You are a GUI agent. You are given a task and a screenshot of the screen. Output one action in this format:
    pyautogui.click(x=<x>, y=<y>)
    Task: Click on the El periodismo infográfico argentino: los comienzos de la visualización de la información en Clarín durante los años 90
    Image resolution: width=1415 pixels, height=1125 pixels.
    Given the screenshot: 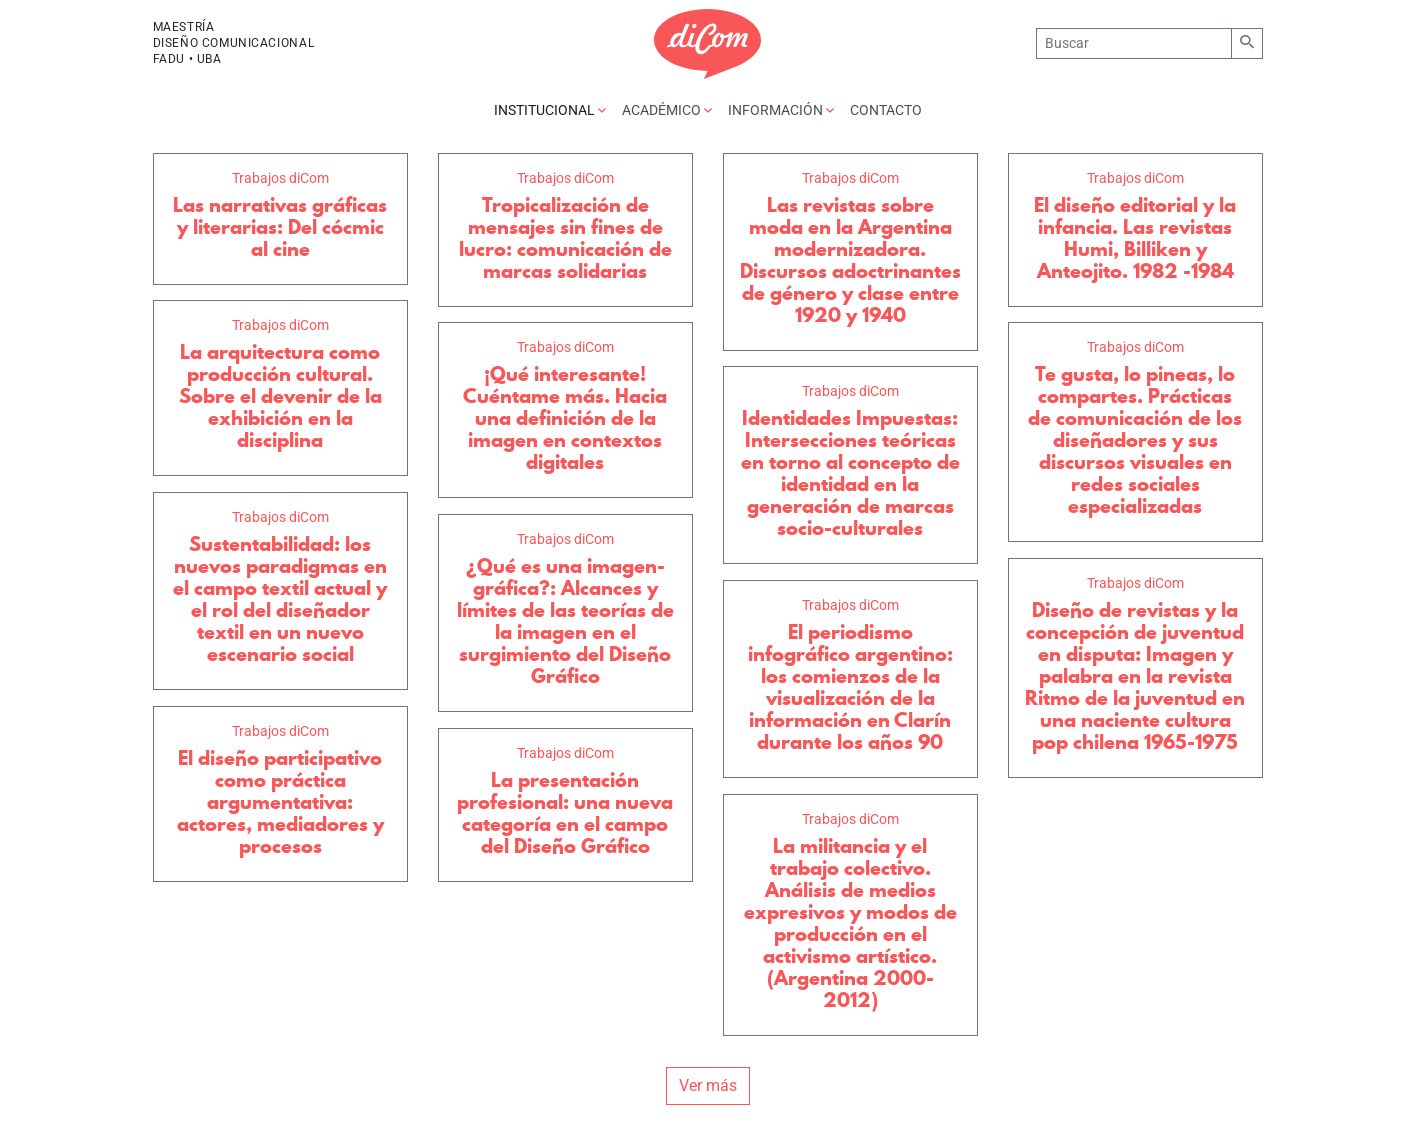 What is the action you would take?
    pyautogui.click(x=850, y=687)
    